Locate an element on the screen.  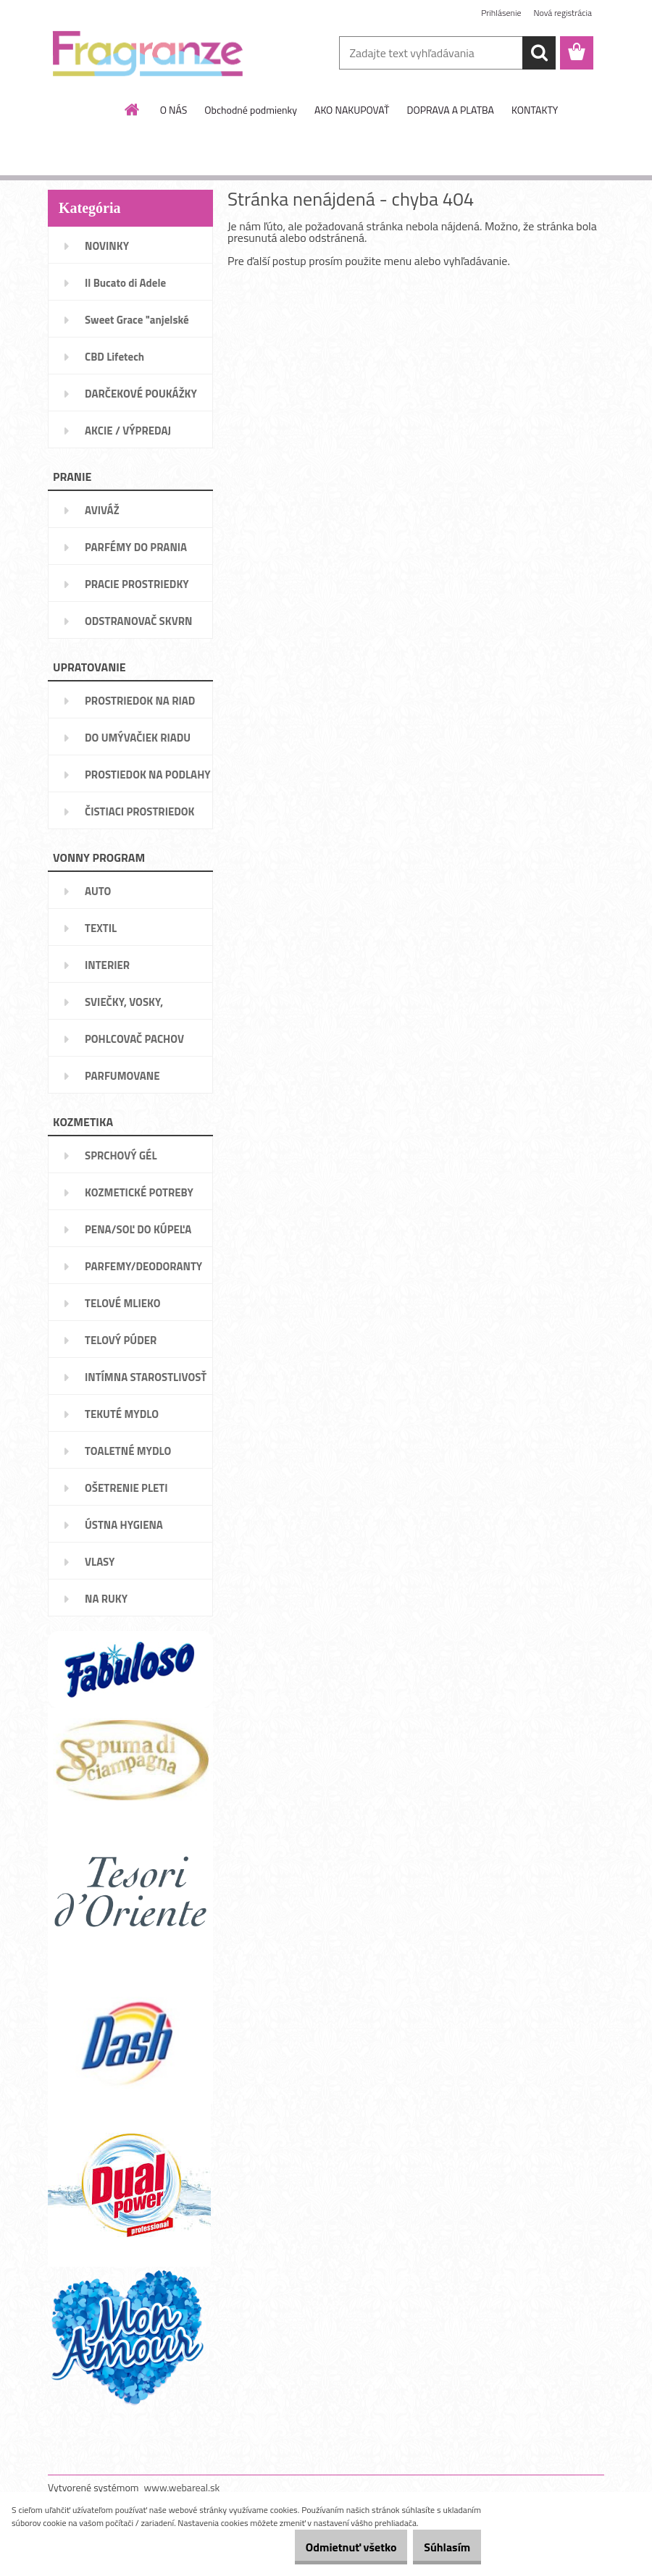
Odmietnuť všetko is located at coordinates (329, 2547).